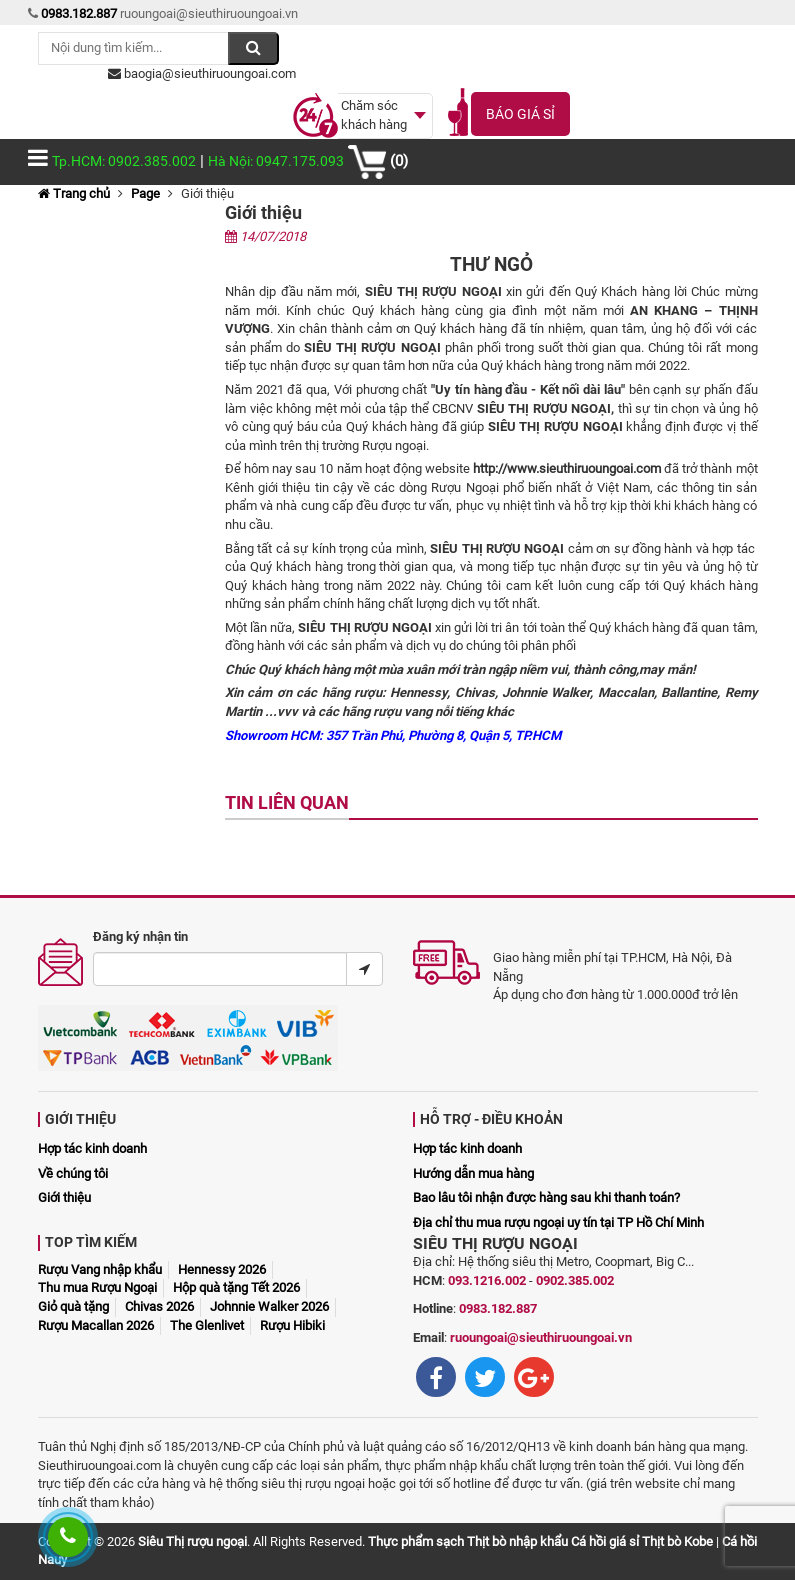  I want to click on Địa chỉ thu mua rượu ngoại uy tín tại TP Hồ Chí Minh, so click(558, 1222).